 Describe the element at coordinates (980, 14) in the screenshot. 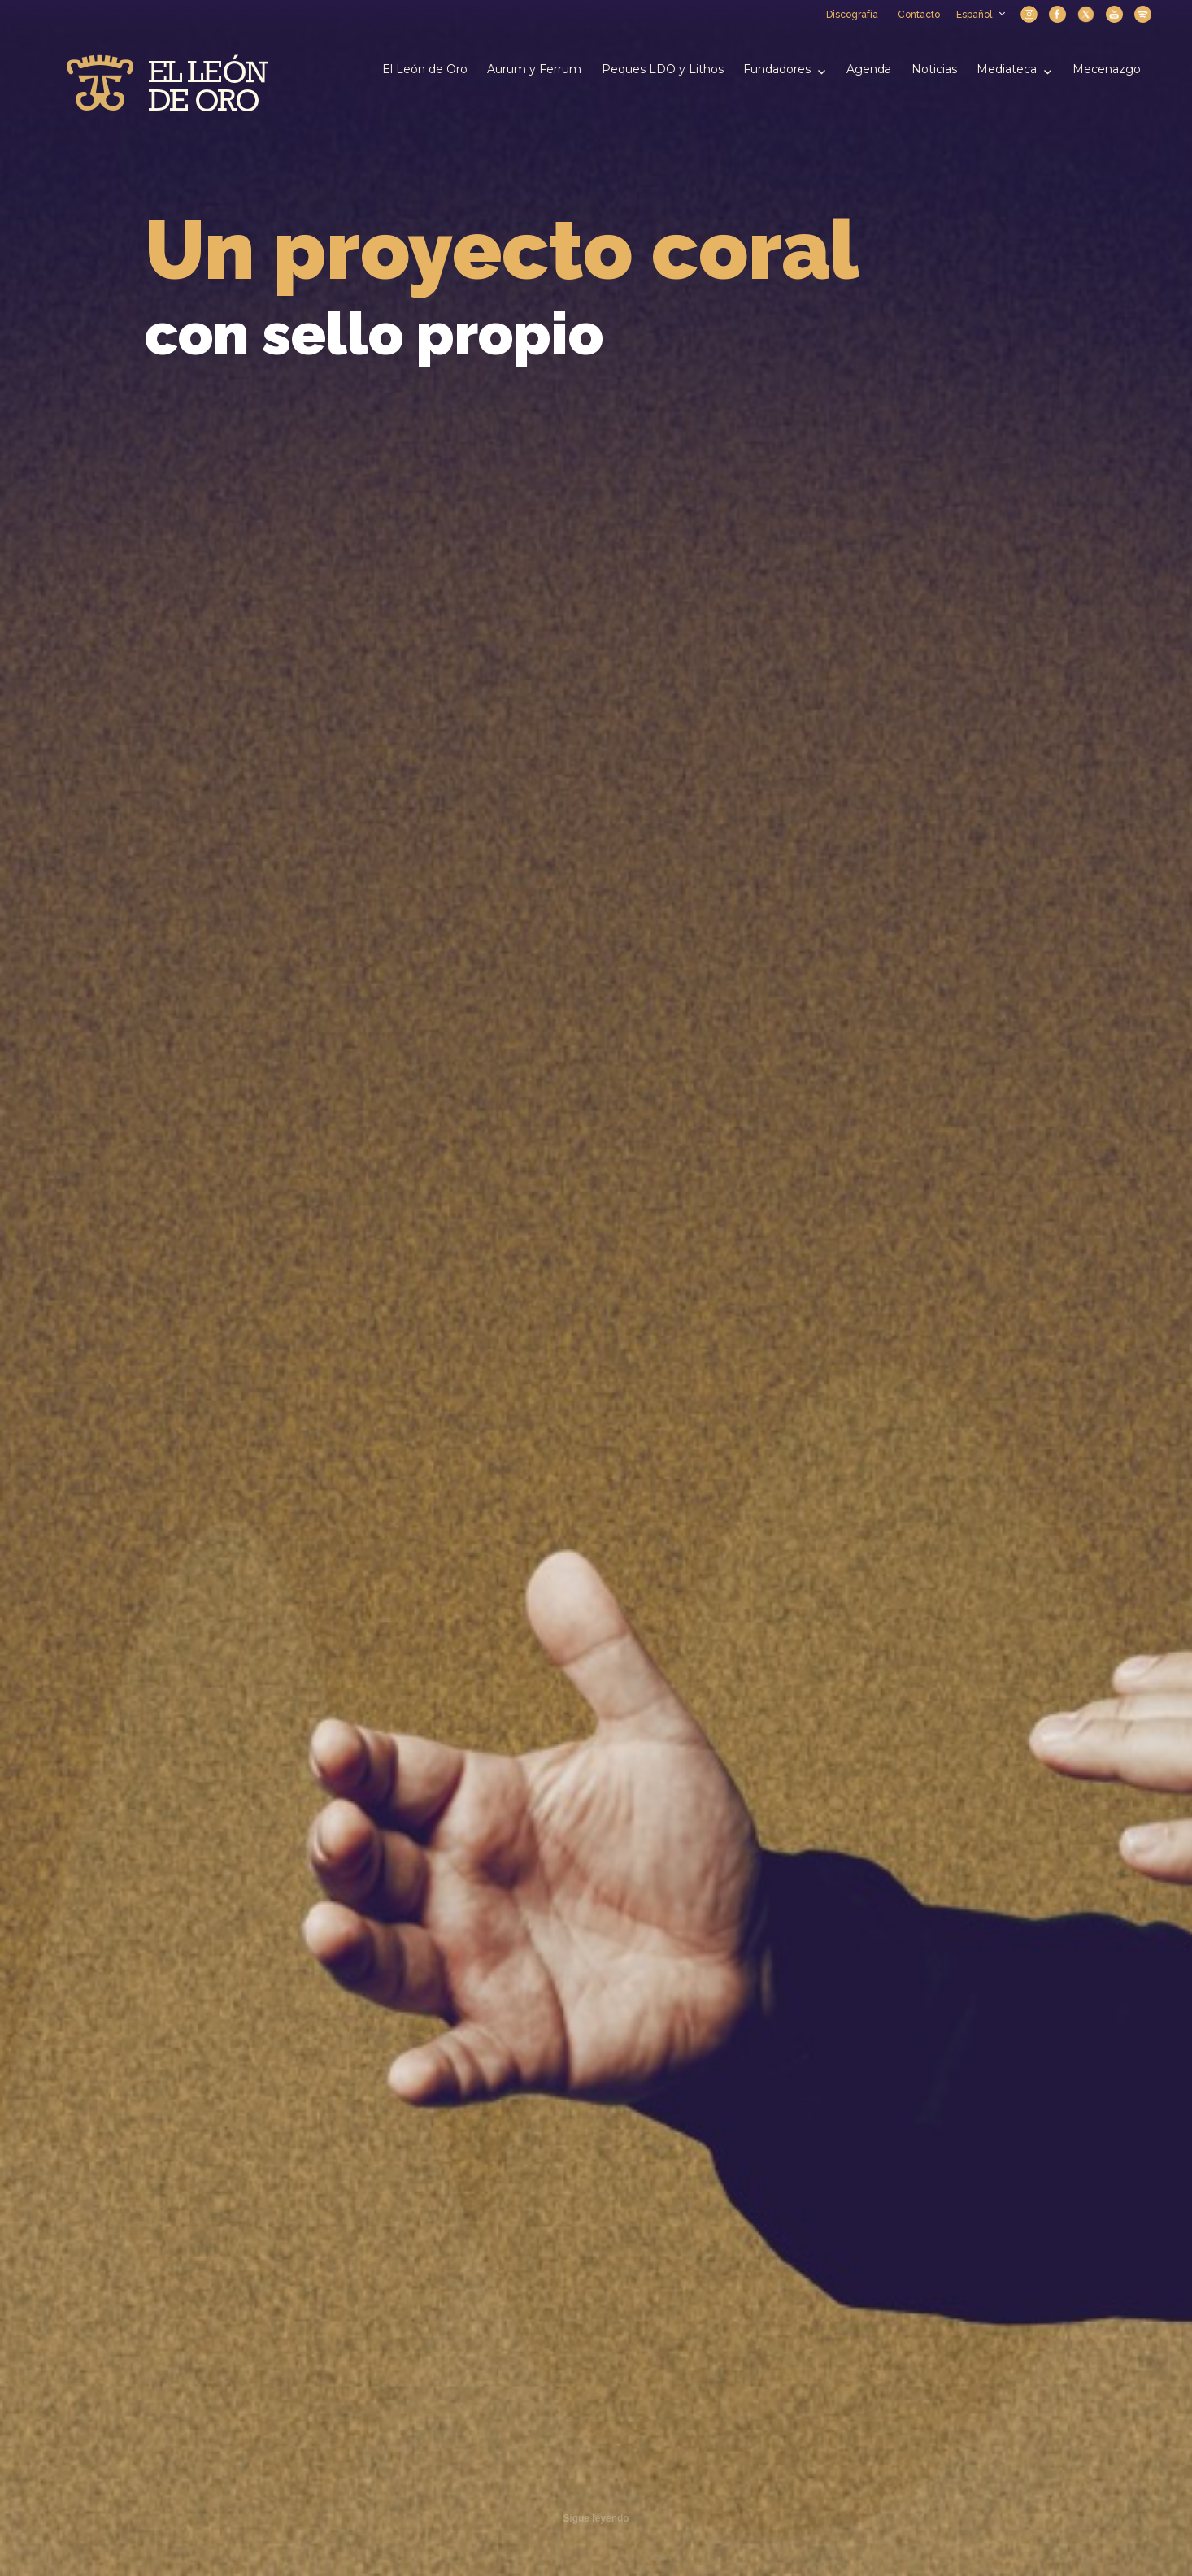

I see `Español` at that location.